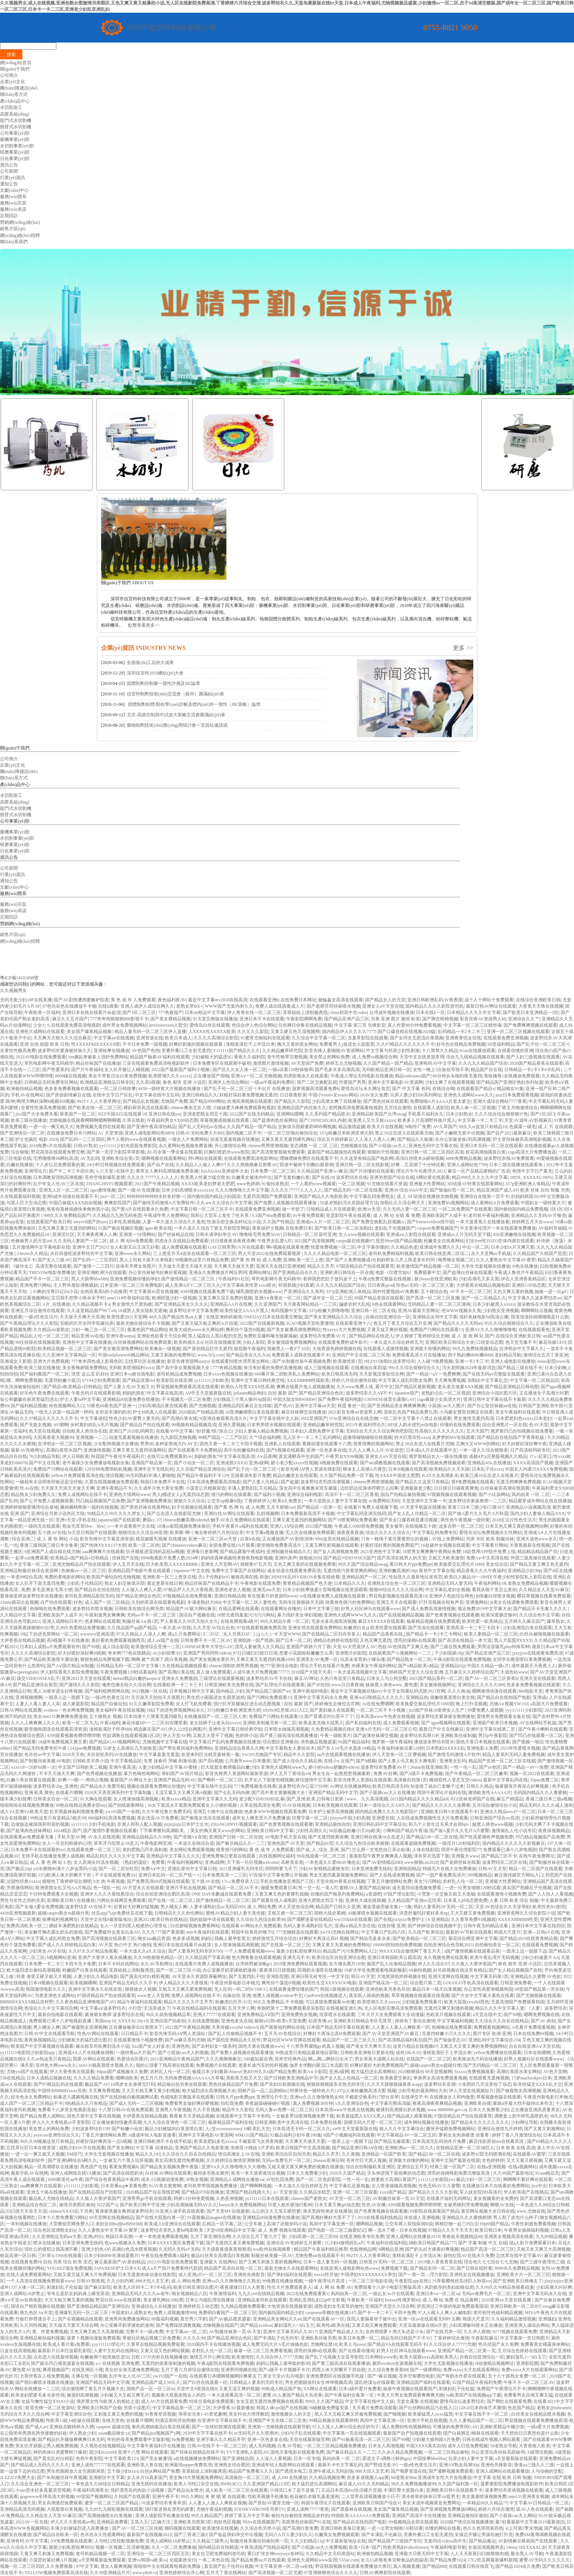 The height and width of the screenshot is (2576, 574). I want to click on 蘑菇cc.37, so click(151, 1519).